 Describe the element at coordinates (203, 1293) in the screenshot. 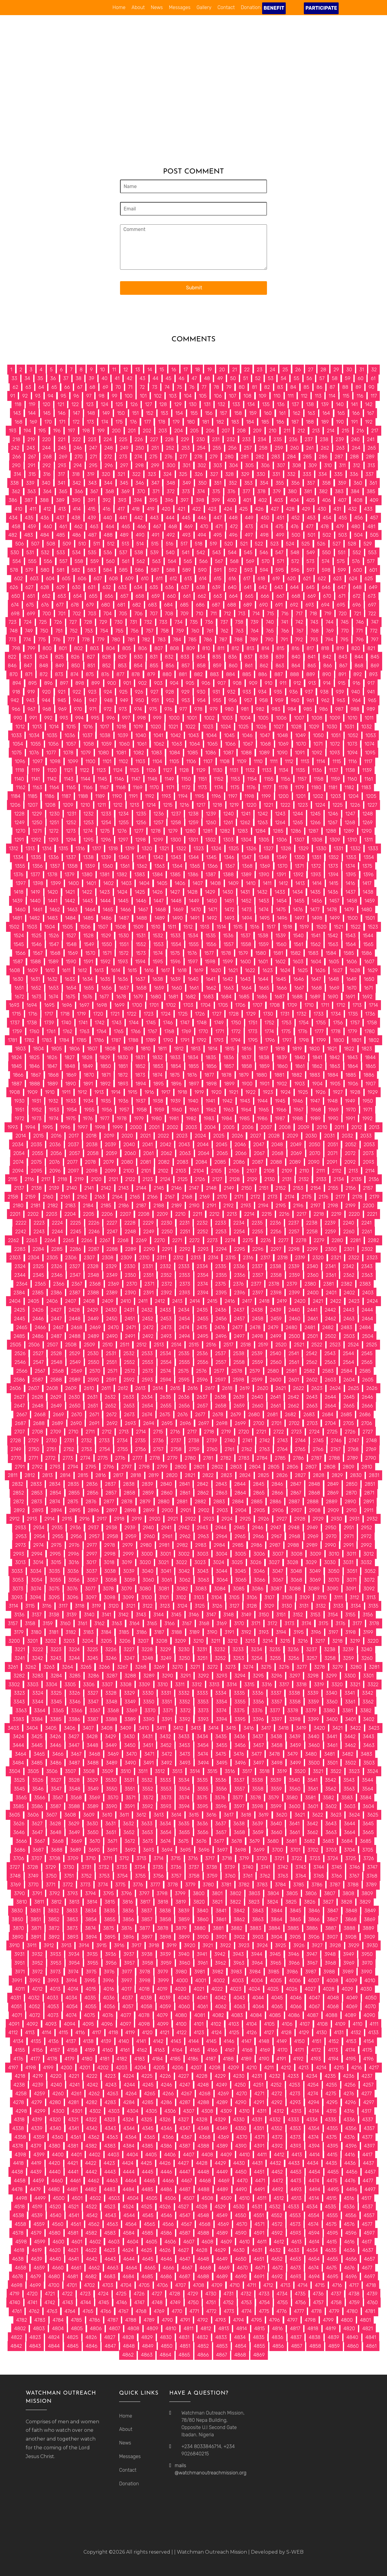

I see `2394` at that location.